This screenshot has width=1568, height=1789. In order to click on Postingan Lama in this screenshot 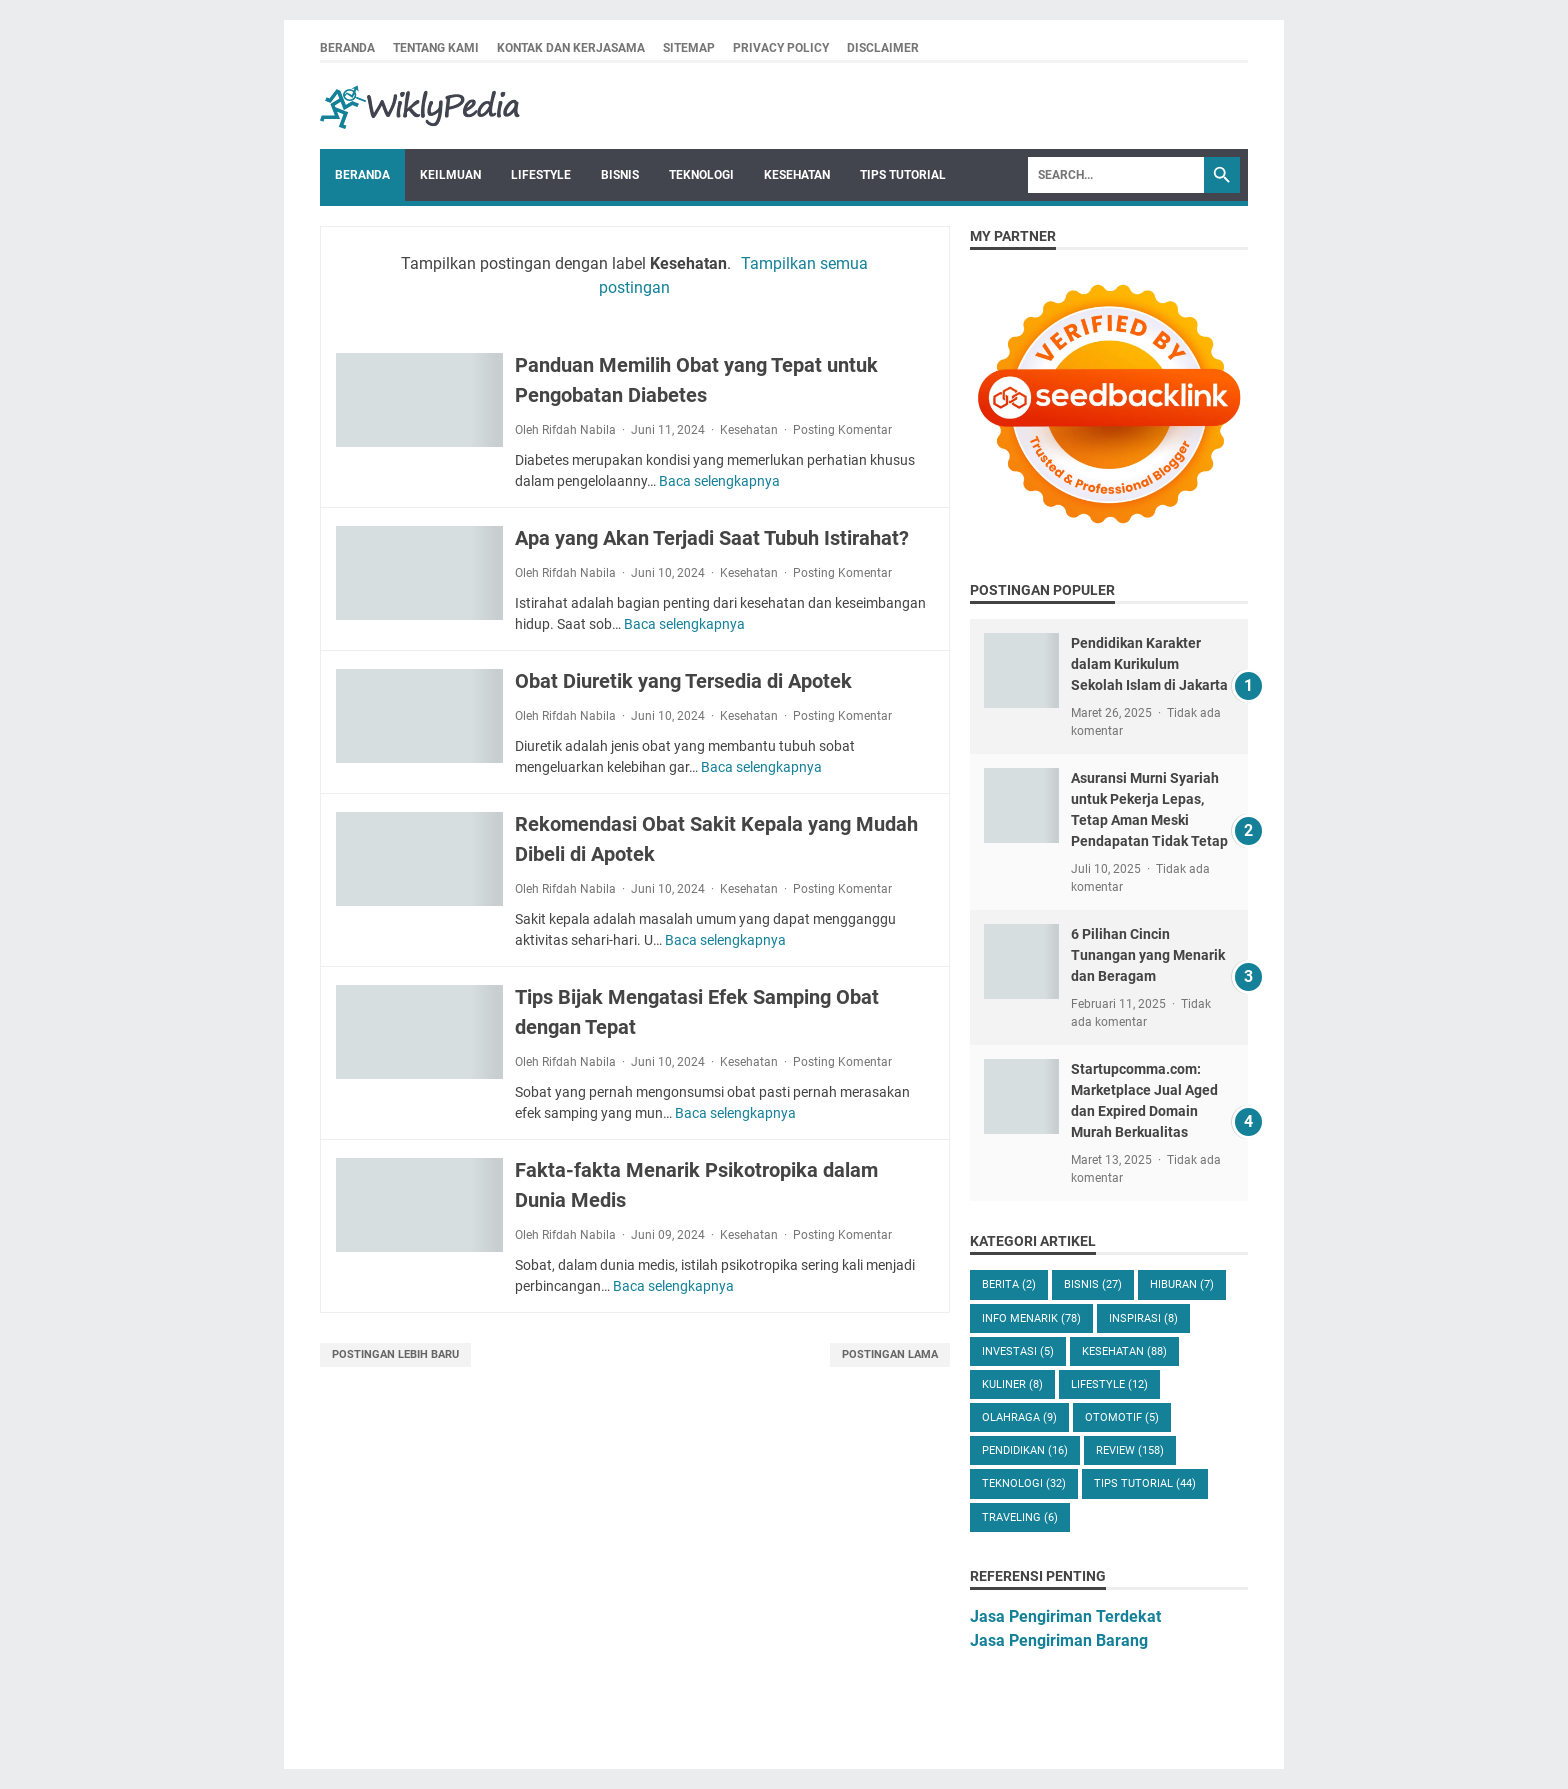, I will do `click(890, 1354)`.